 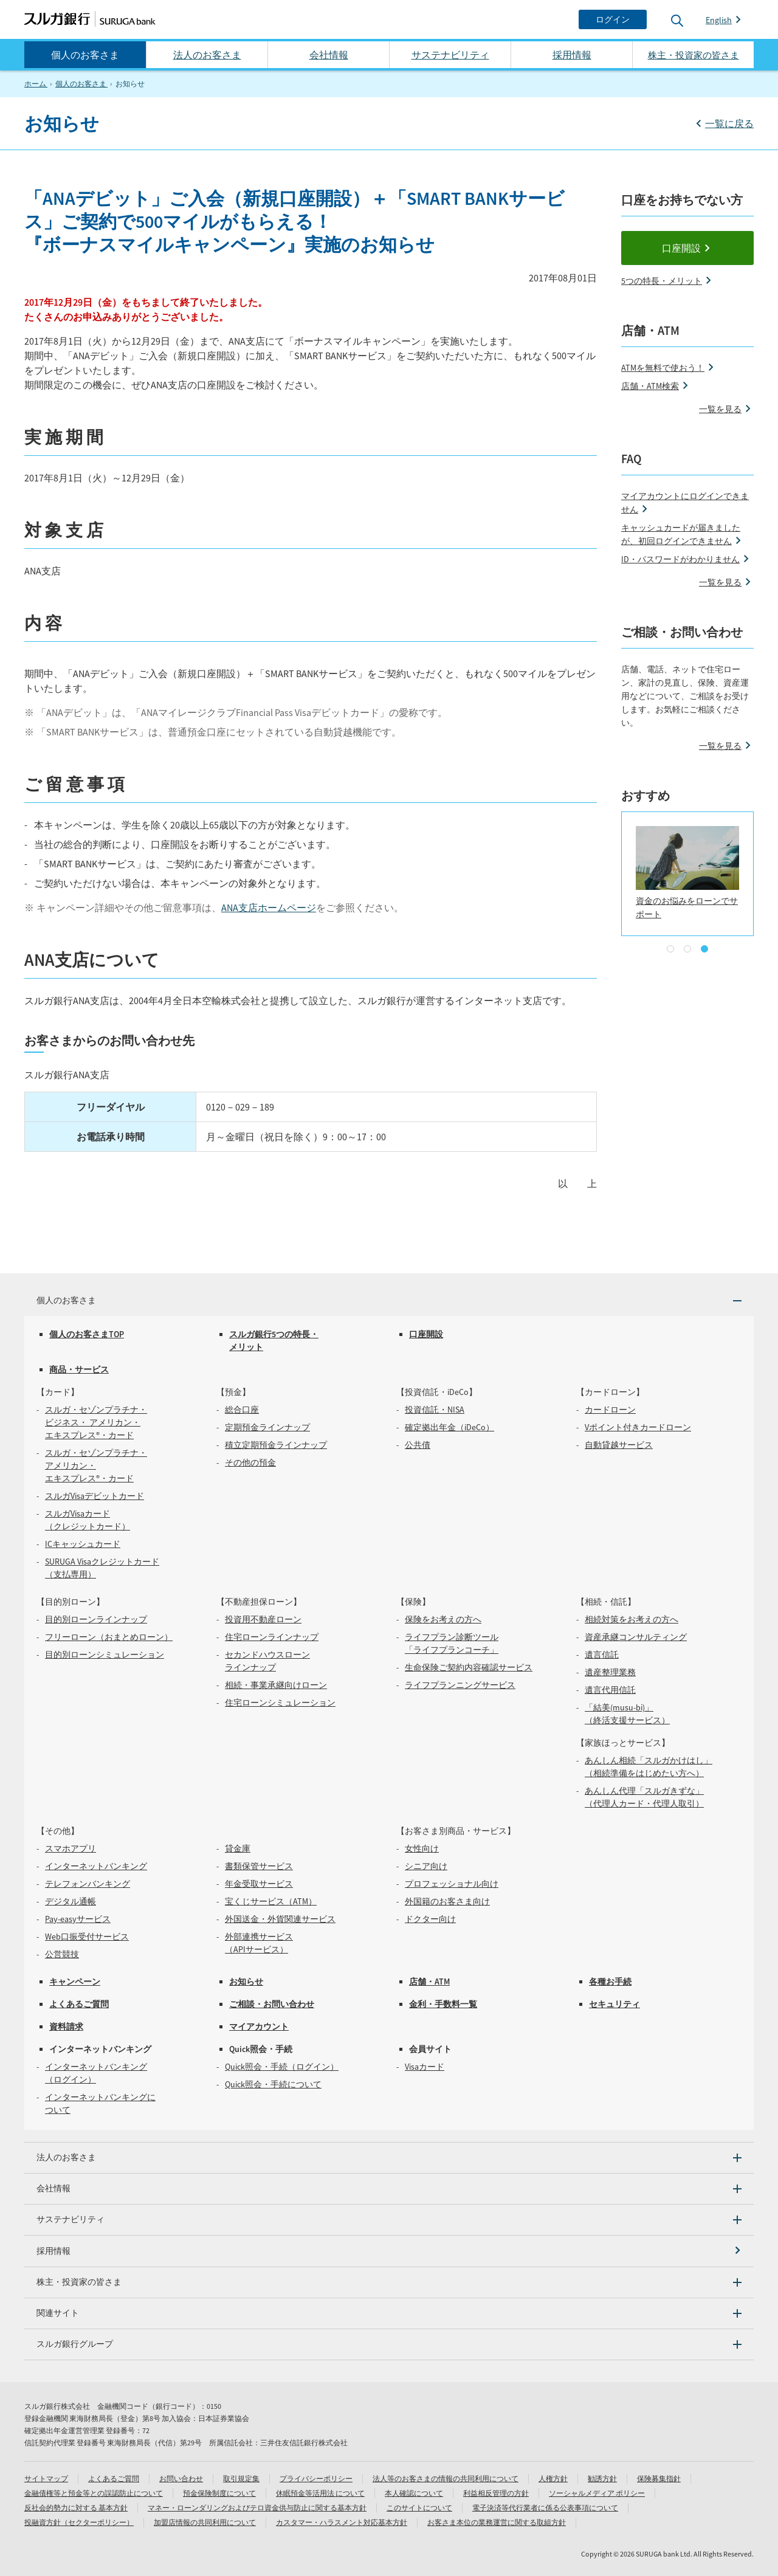 What do you see at coordinates (434, 1409) in the screenshot?
I see `投資信託・NISA` at bounding box center [434, 1409].